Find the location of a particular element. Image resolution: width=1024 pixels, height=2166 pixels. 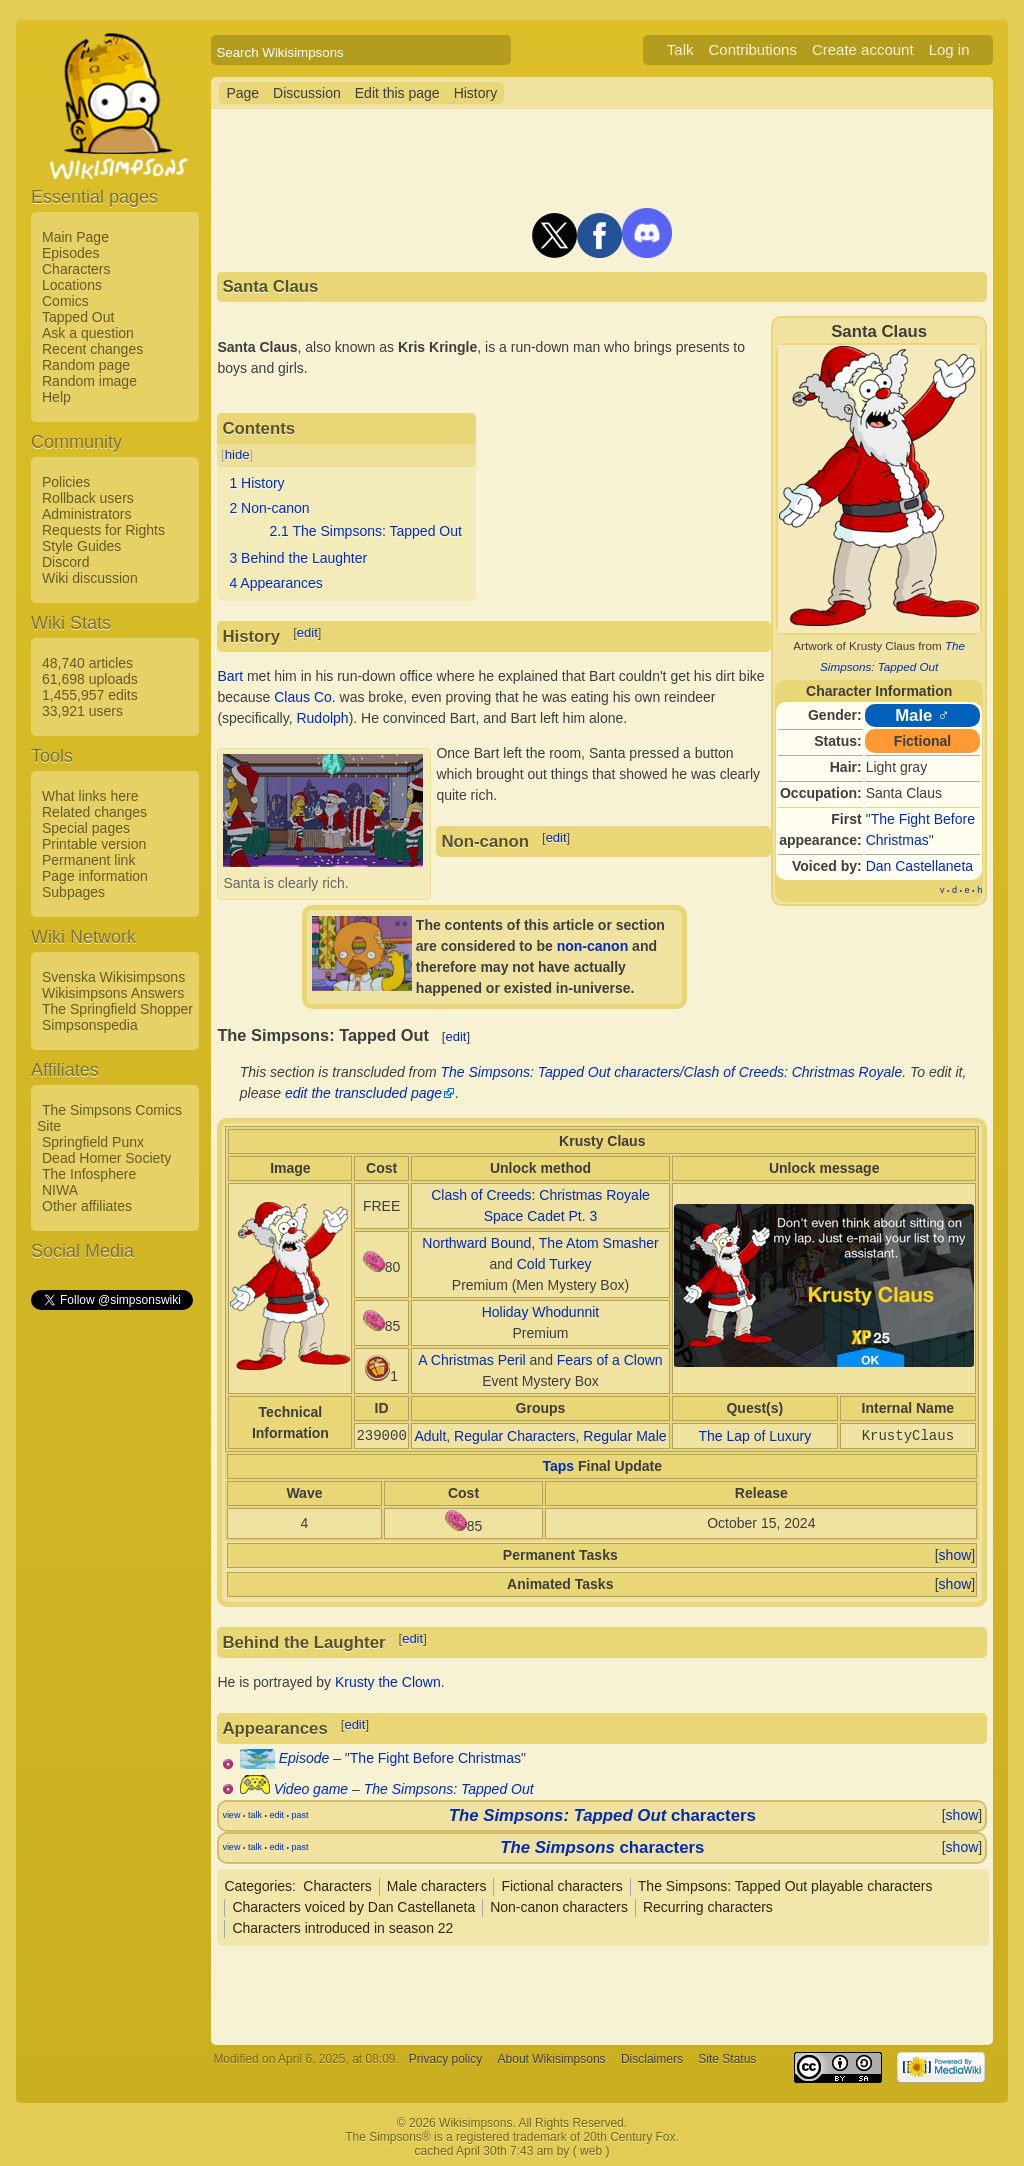

edit is located at coordinates (307, 632).